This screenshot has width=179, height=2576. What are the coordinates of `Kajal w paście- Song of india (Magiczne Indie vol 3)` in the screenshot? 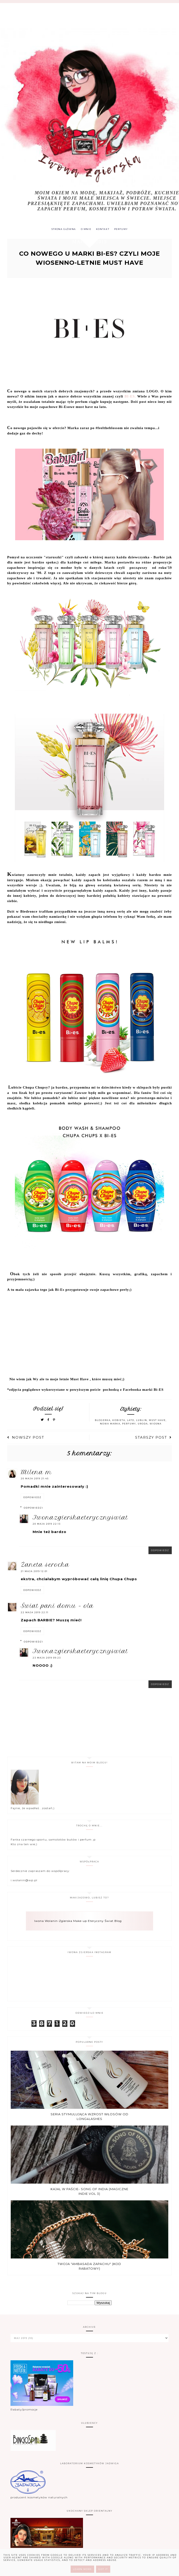 It's located at (89, 2192).